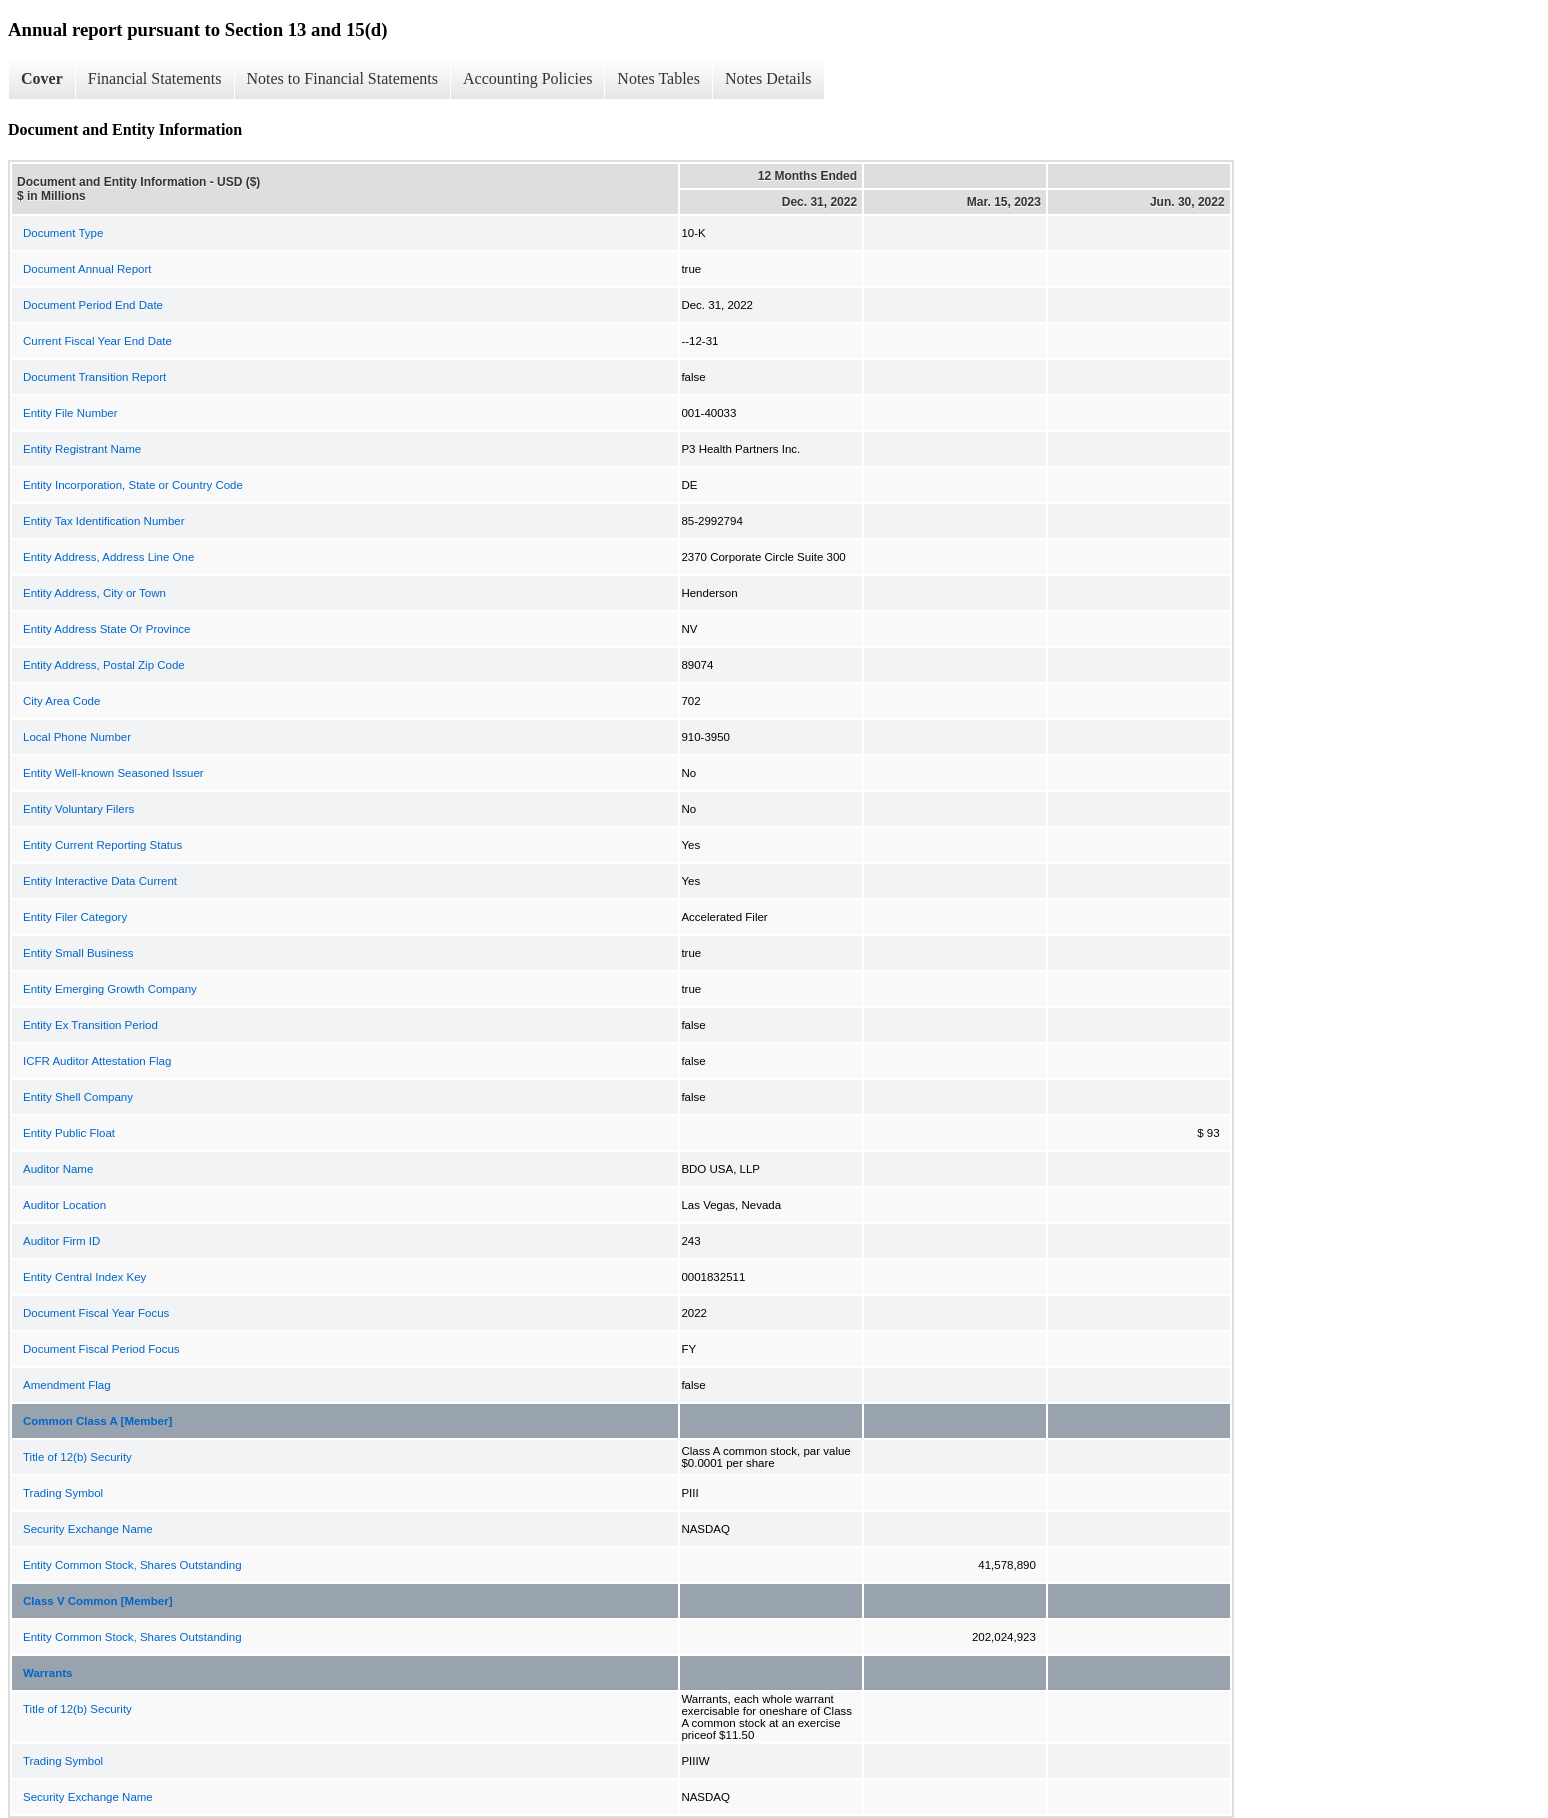  What do you see at coordinates (90, 1025) in the screenshot?
I see `Entity Ex Transition Period` at bounding box center [90, 1025].